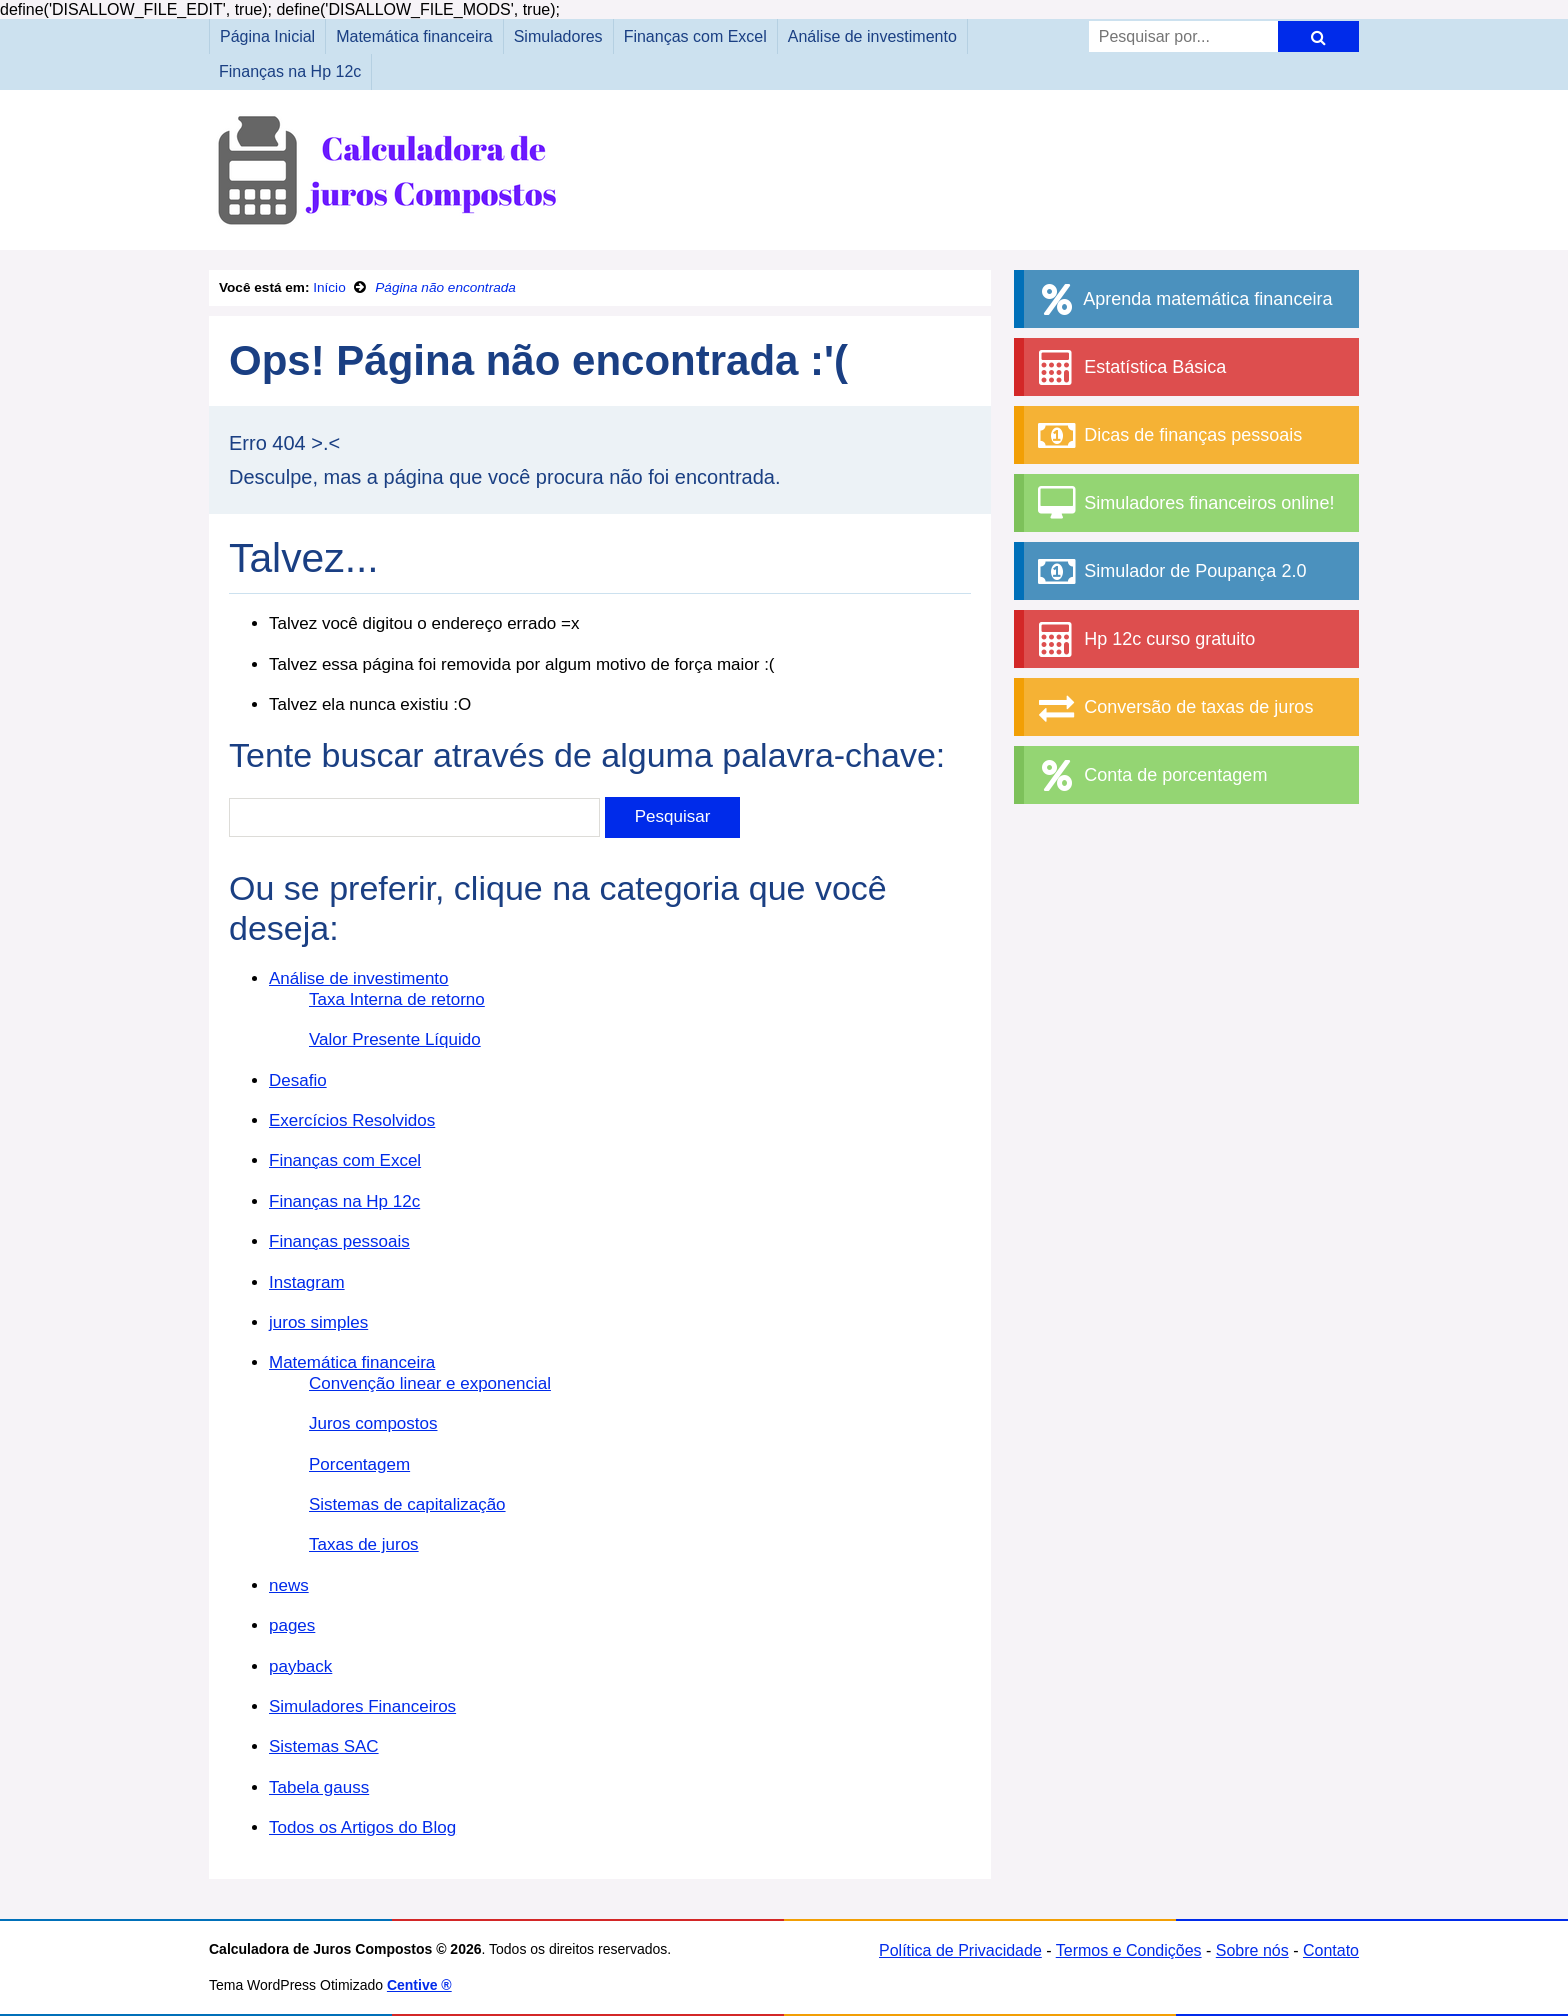 The image size is (1568, 2016). I want to click on Conta de porcentagem, so click(1150, 775).